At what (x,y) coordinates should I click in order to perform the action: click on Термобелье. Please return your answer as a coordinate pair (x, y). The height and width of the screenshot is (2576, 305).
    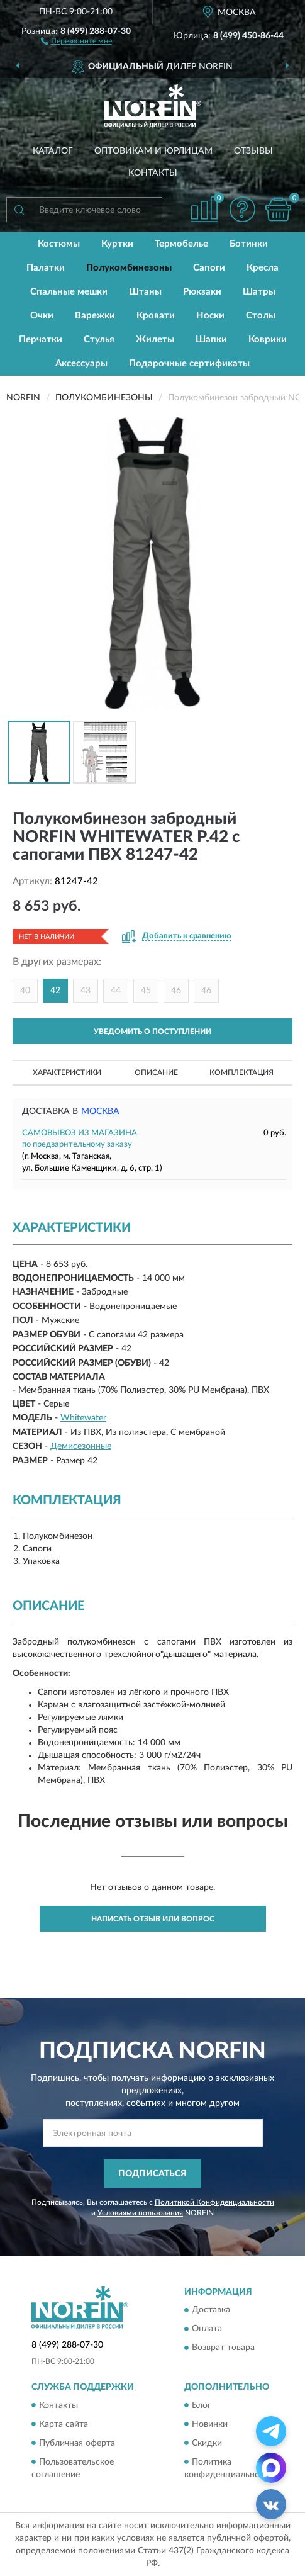
    Looking at the image, I should click on (181, 244).